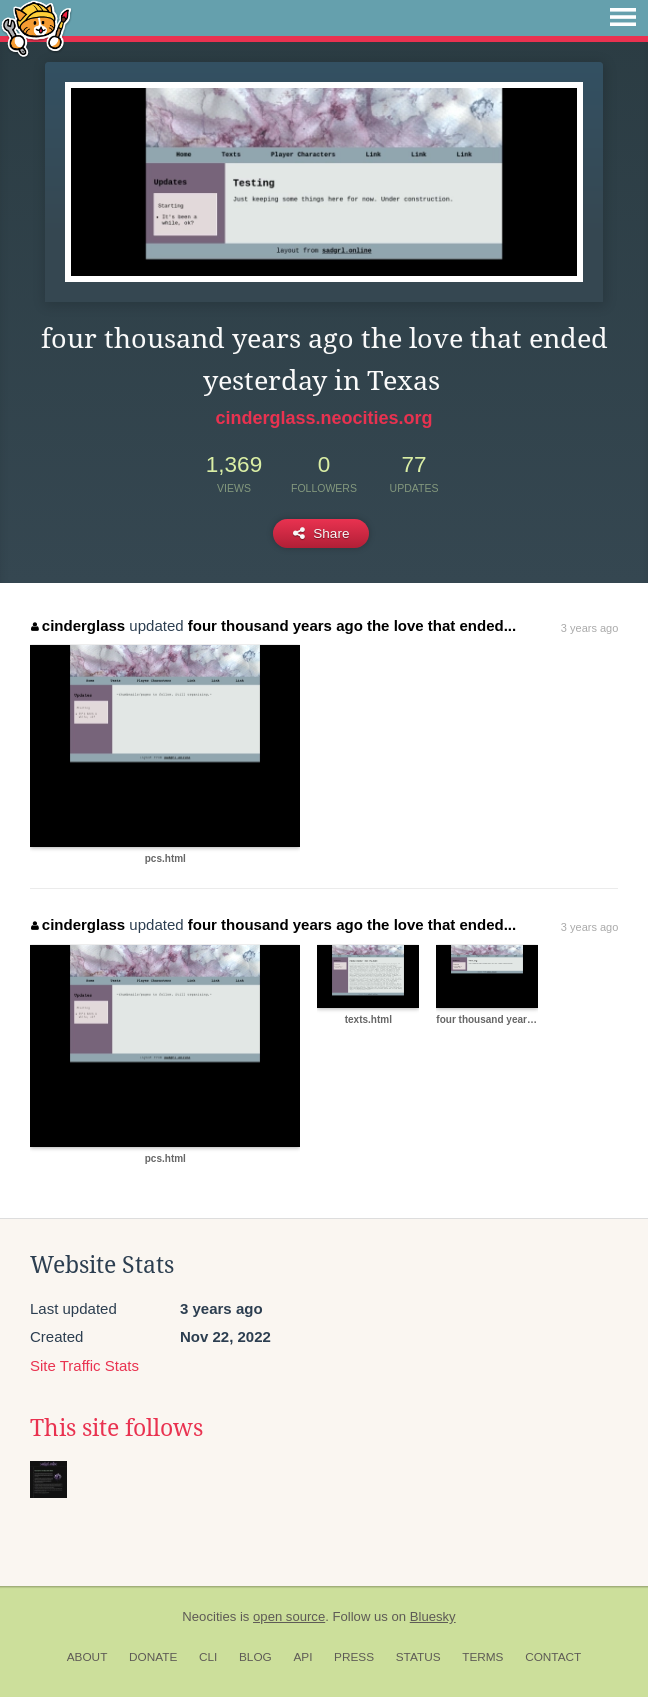 The image size is (648, 1697). What do you see at coordinates (116, 1428) in the screenshot?
I see `This site follows` at bounding box center [116, 1428].